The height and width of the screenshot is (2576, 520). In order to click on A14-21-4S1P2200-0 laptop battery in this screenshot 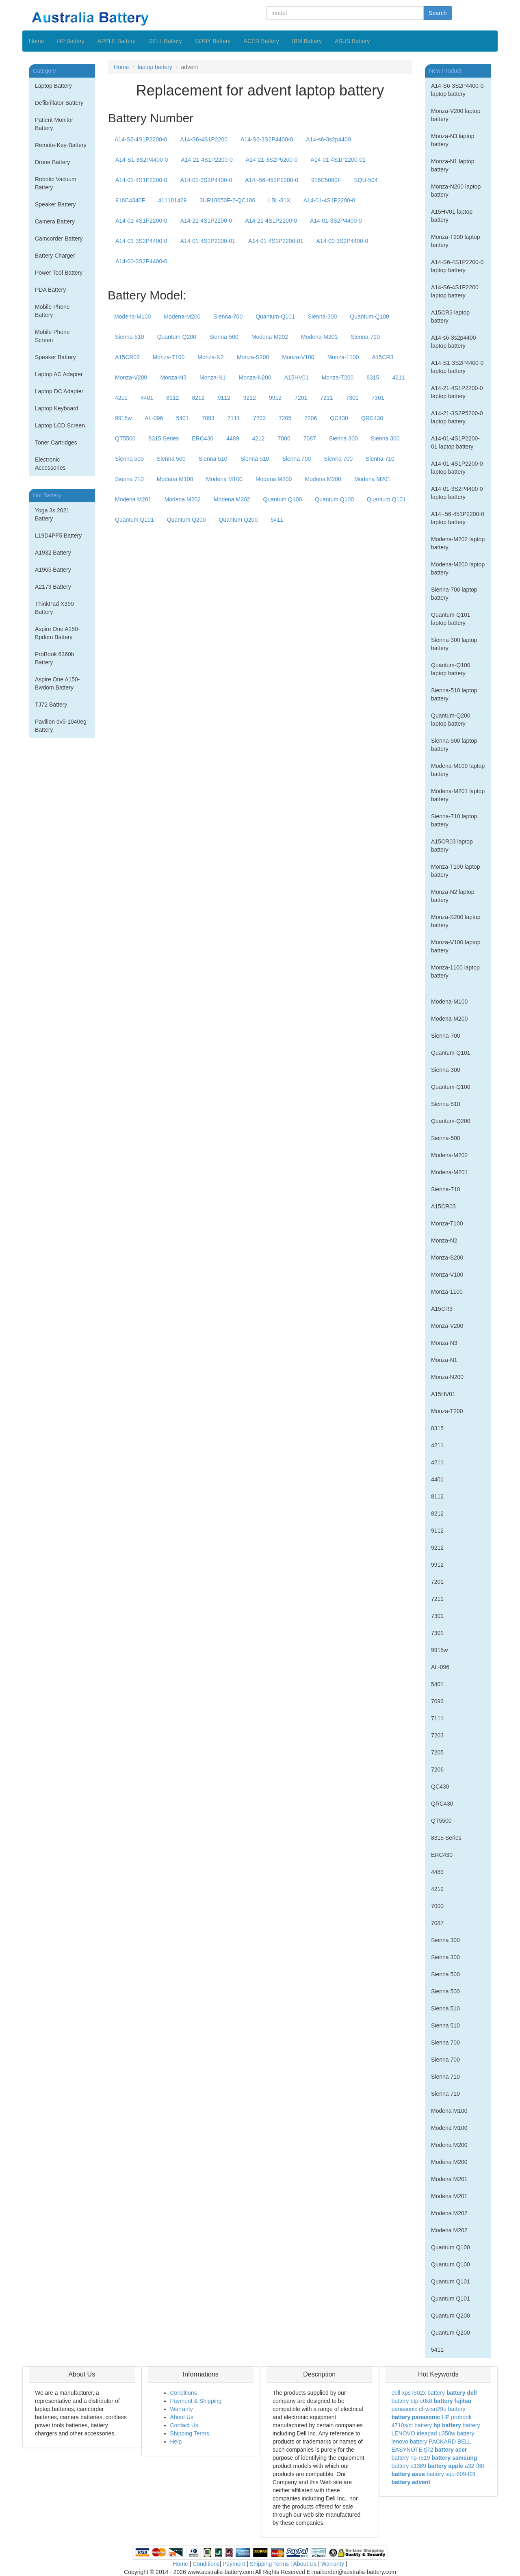, I will do `click(457, 392)`.